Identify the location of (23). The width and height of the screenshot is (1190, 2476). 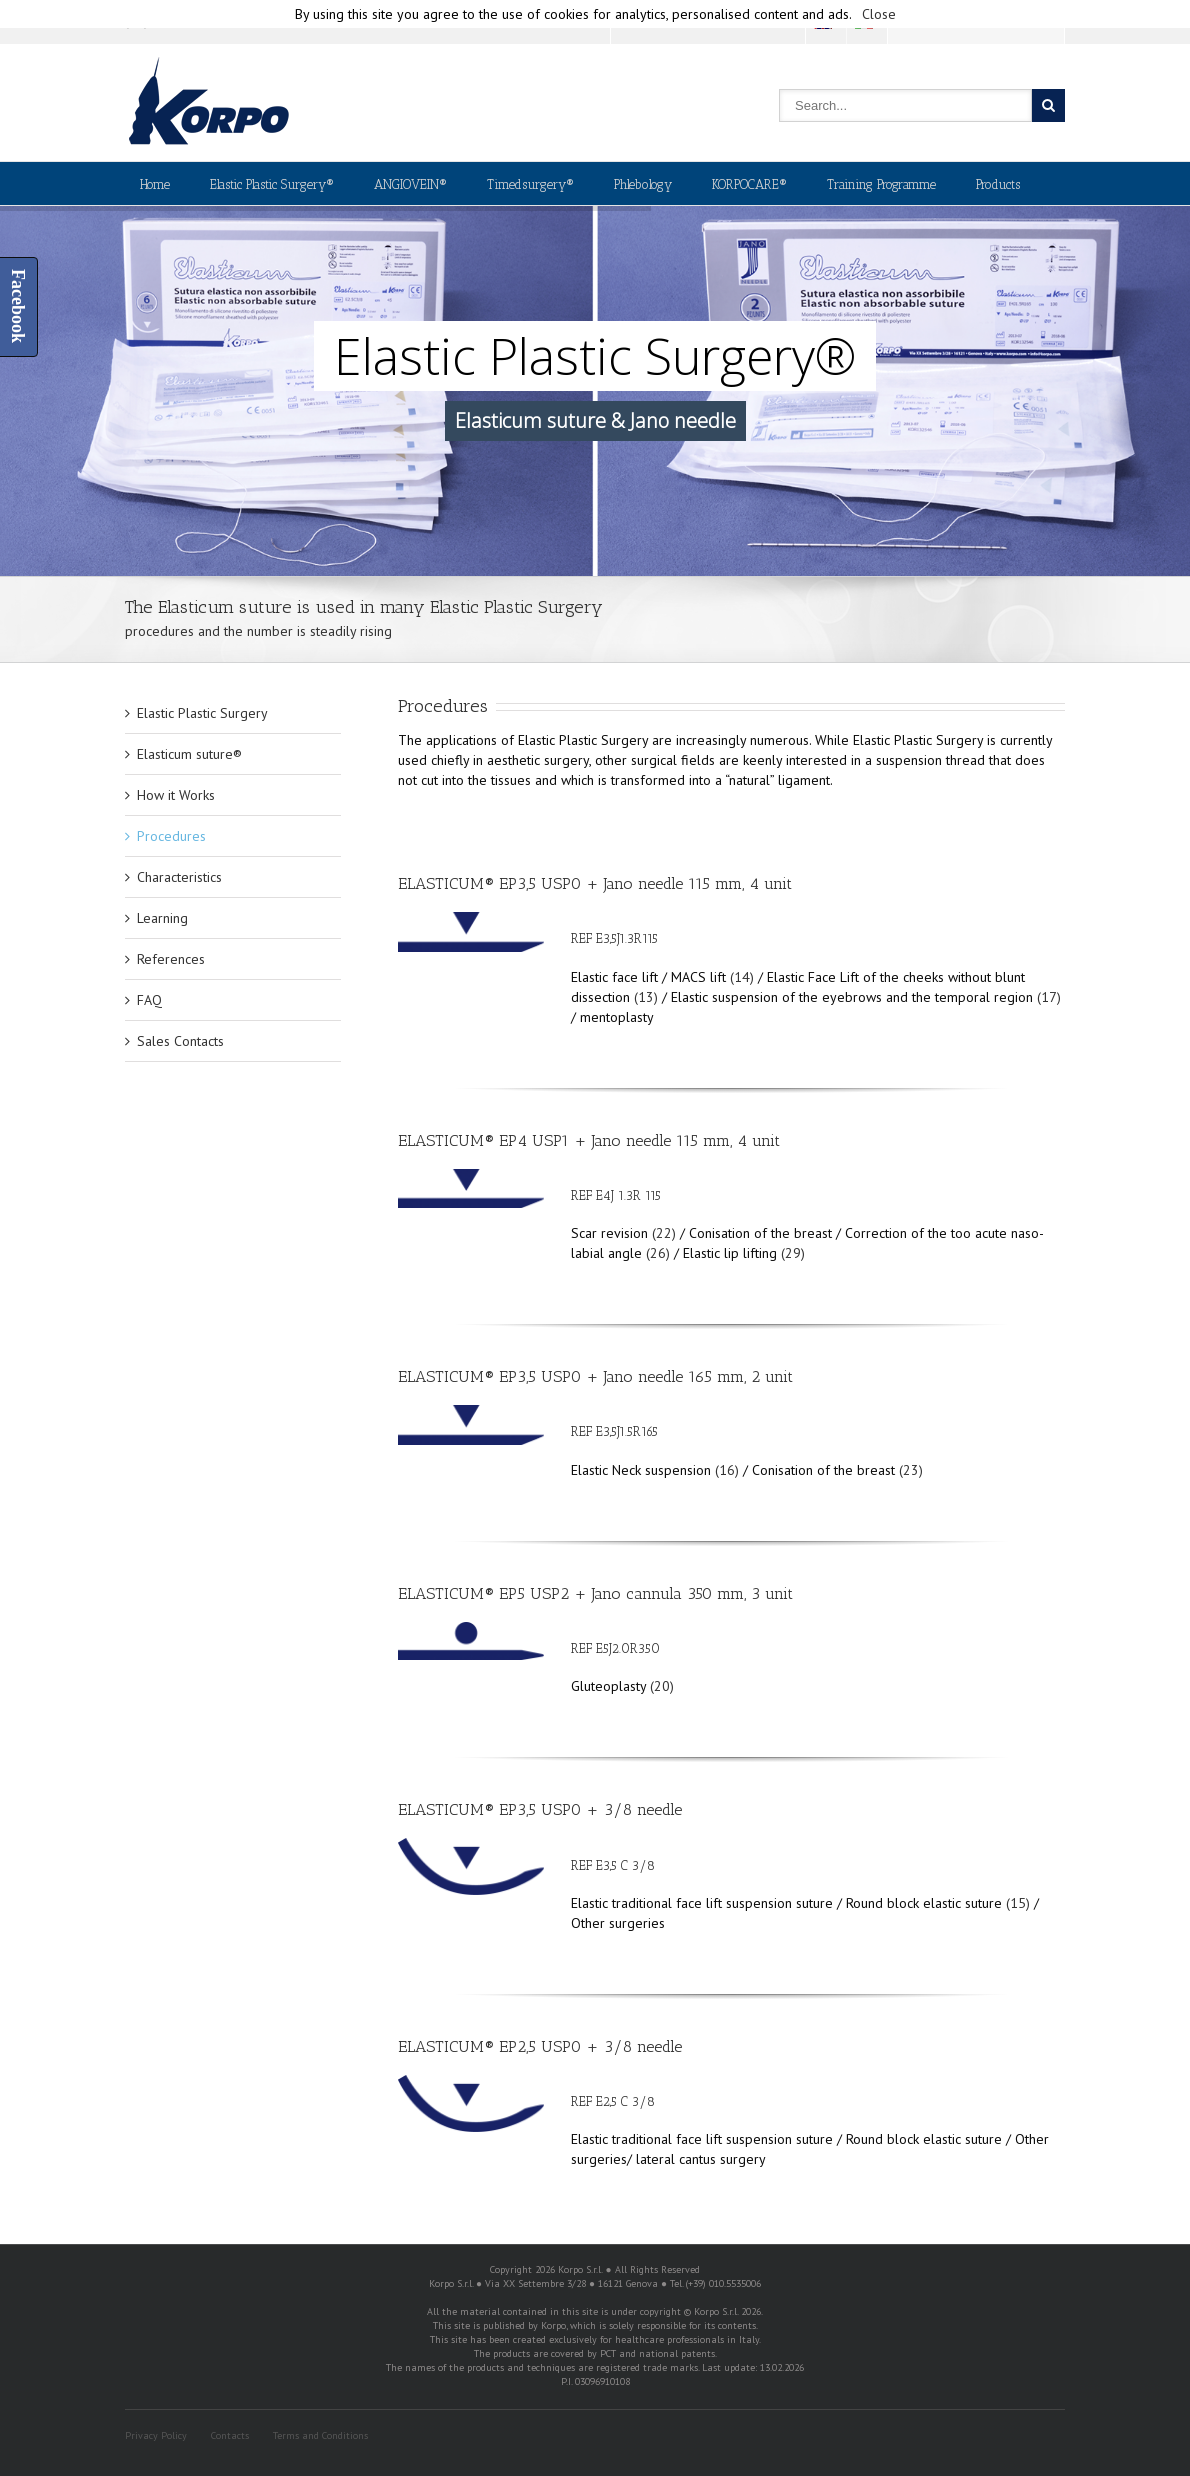
(911, 1470).